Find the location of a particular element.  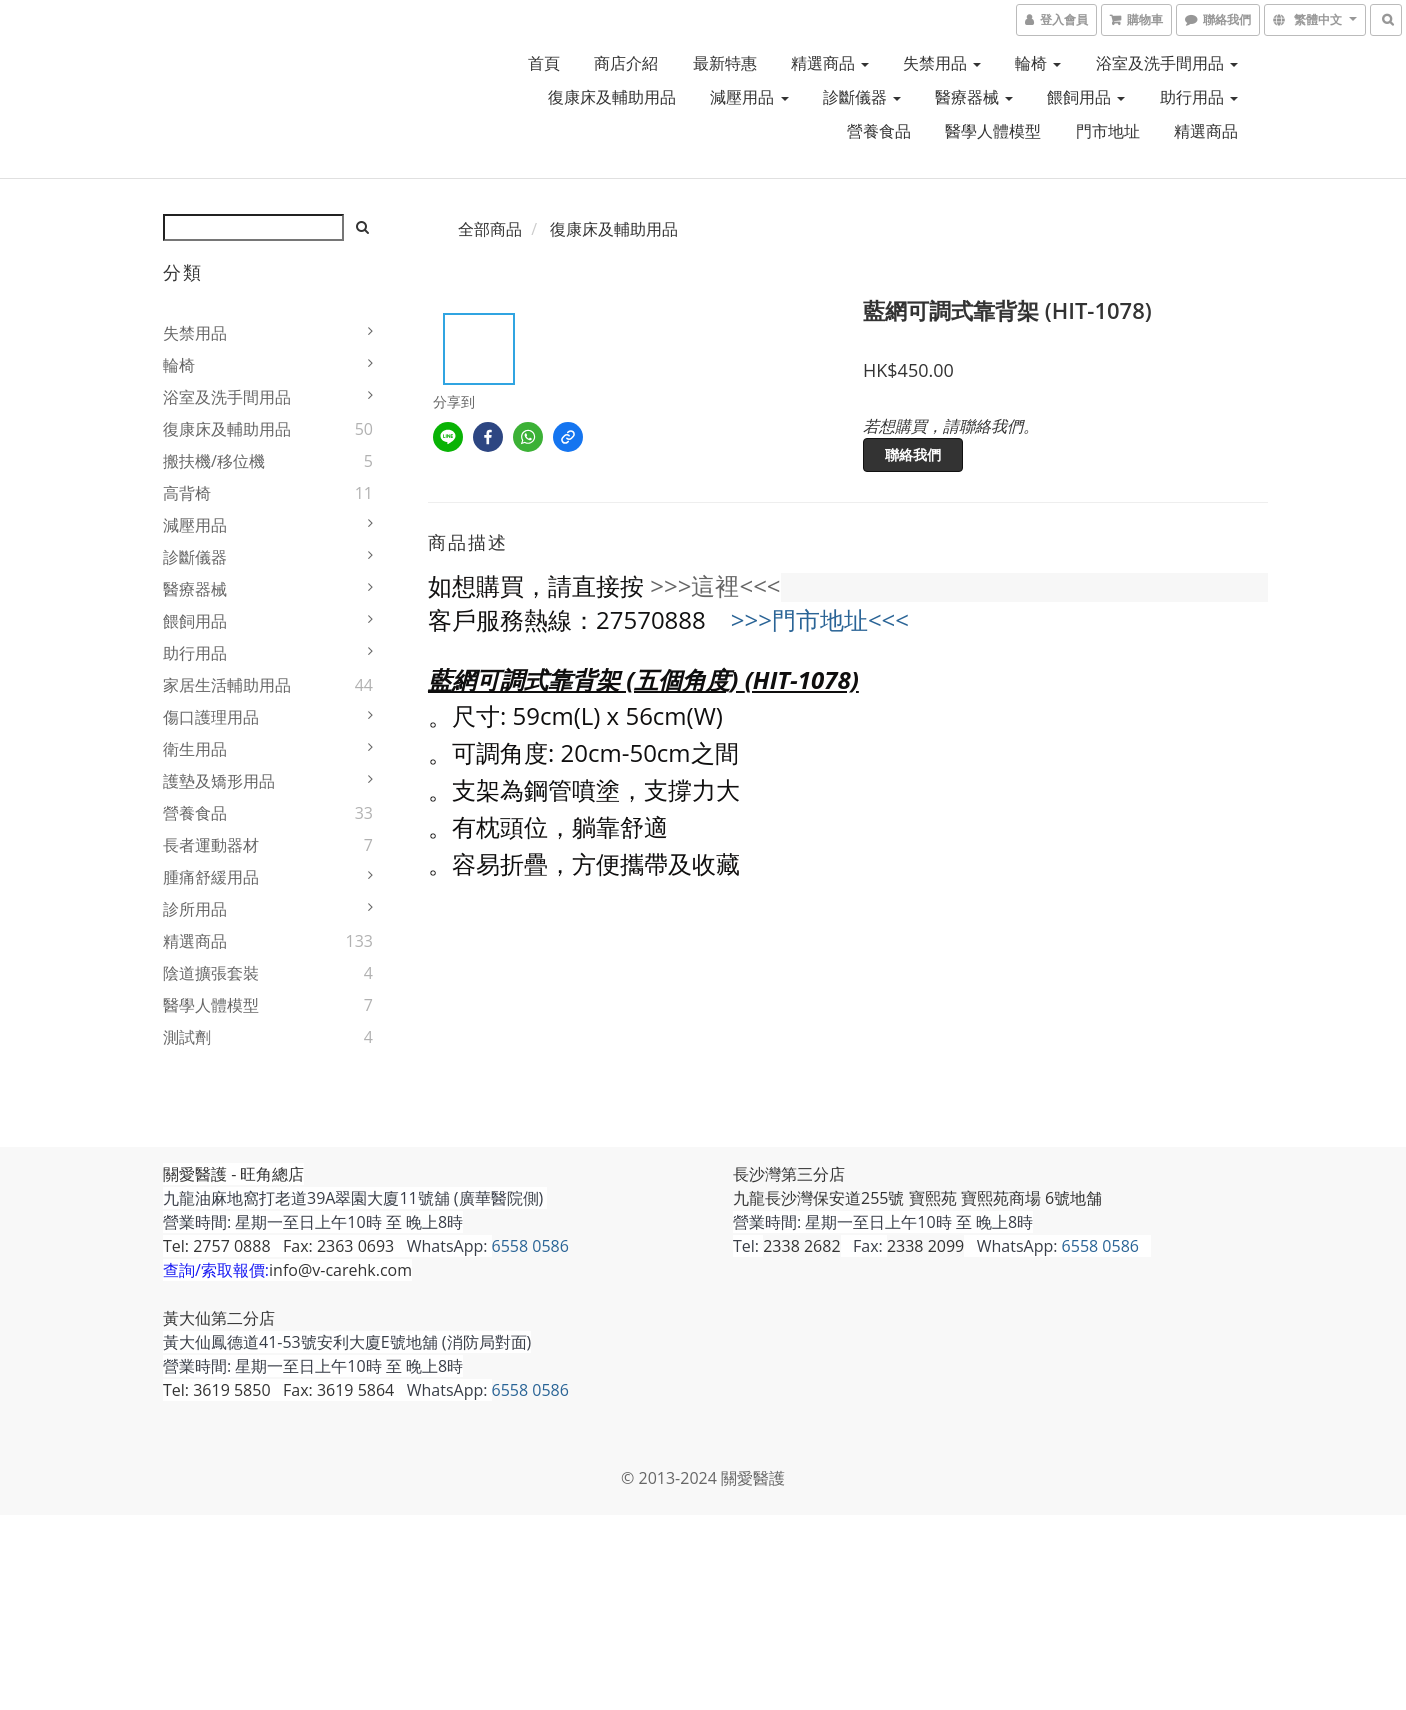

醫療器械 is located at coordinates (974, 97).